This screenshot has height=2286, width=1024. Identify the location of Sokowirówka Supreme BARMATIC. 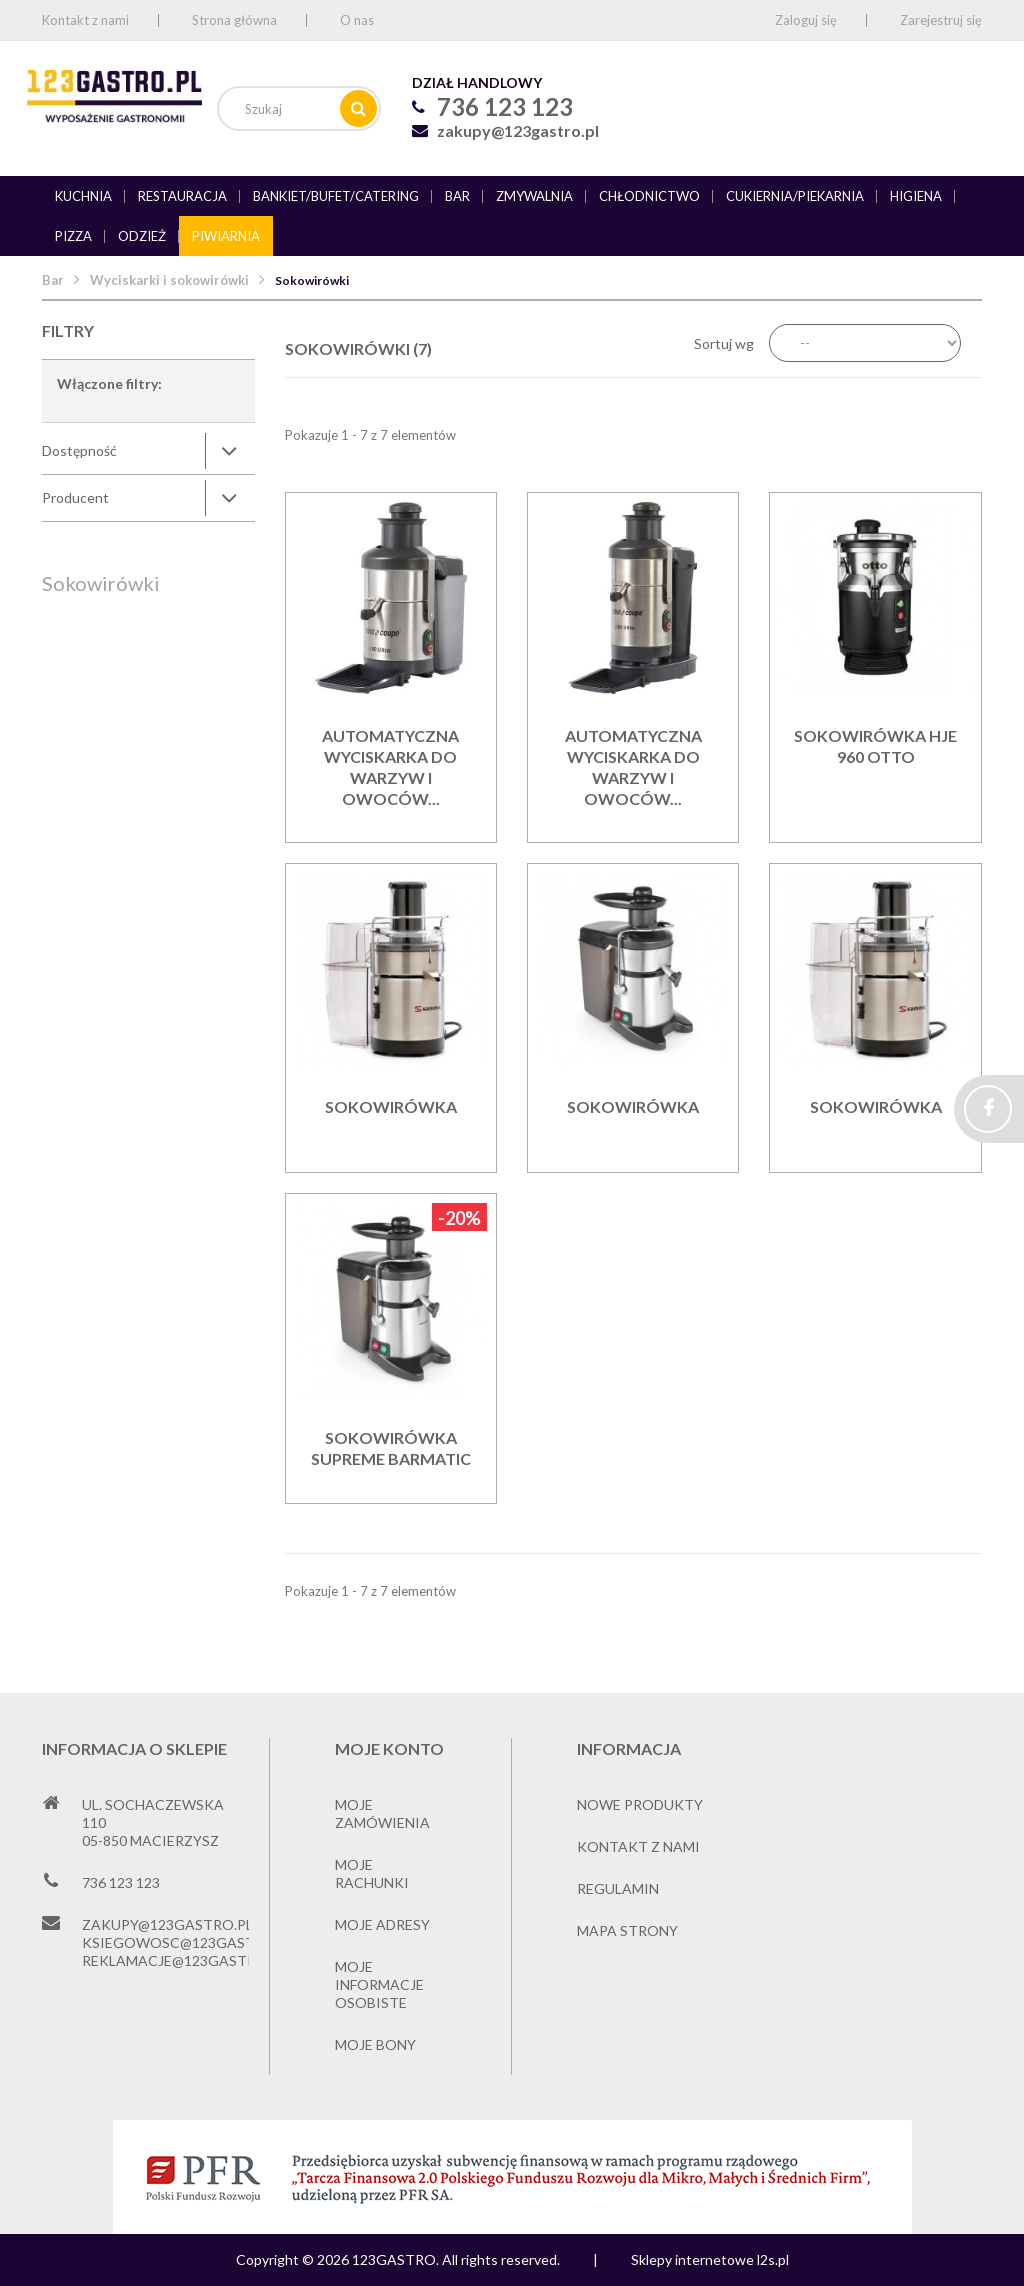
(391, 1448).